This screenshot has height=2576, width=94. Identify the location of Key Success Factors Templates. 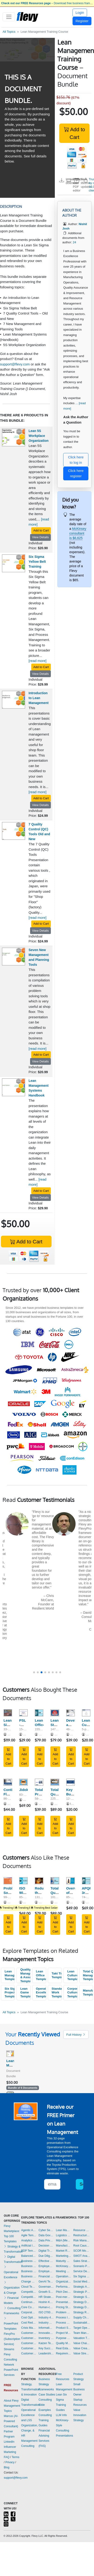
(46, 2348).